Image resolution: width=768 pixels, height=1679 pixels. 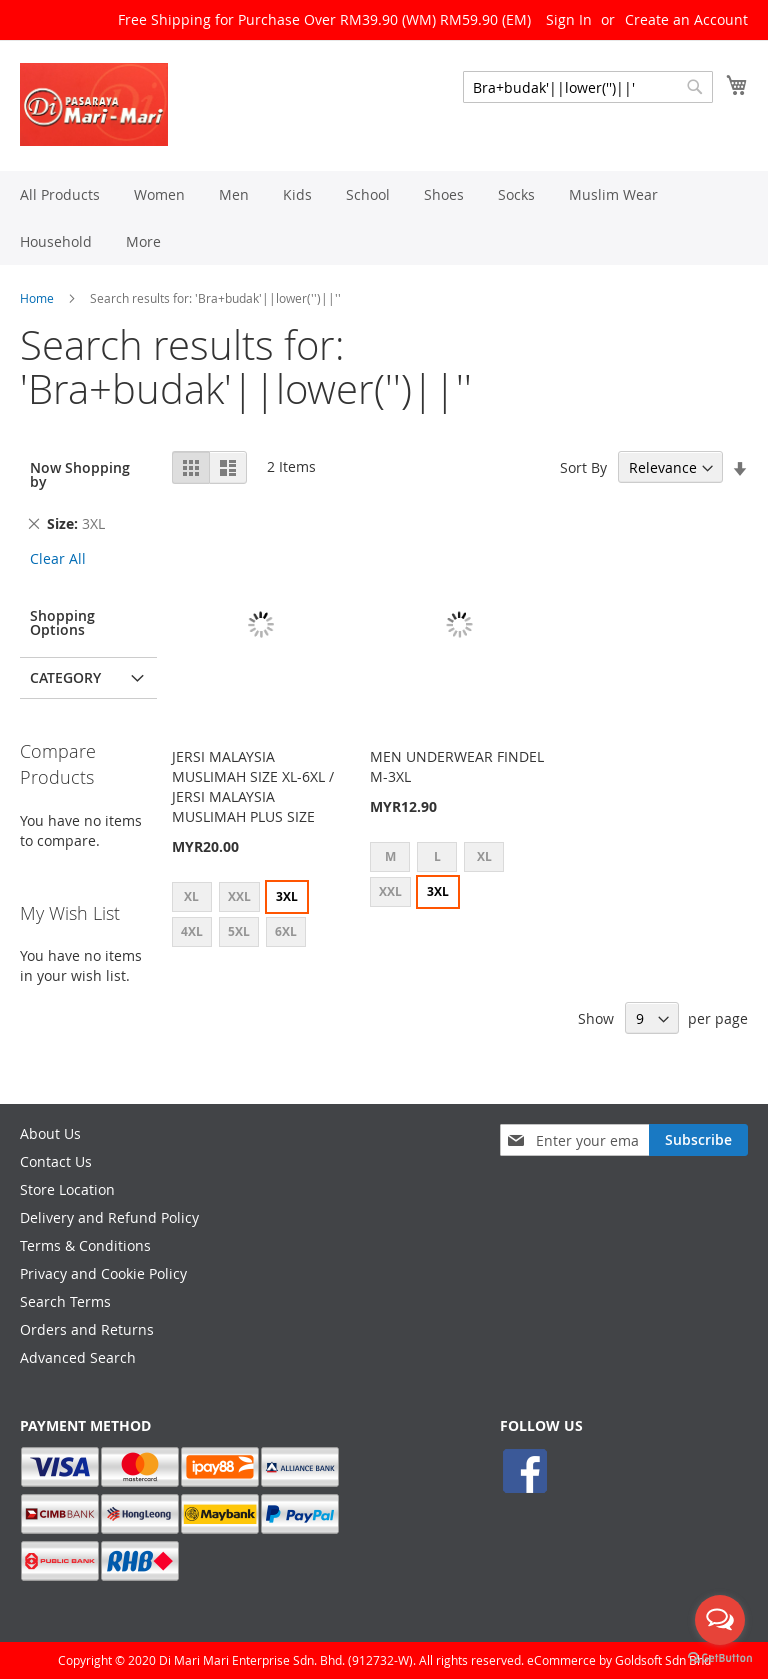 What do you see at coordinates (60, 194) in the screenshot?
I see `[menuitem]` at bounding box center [60, 194].